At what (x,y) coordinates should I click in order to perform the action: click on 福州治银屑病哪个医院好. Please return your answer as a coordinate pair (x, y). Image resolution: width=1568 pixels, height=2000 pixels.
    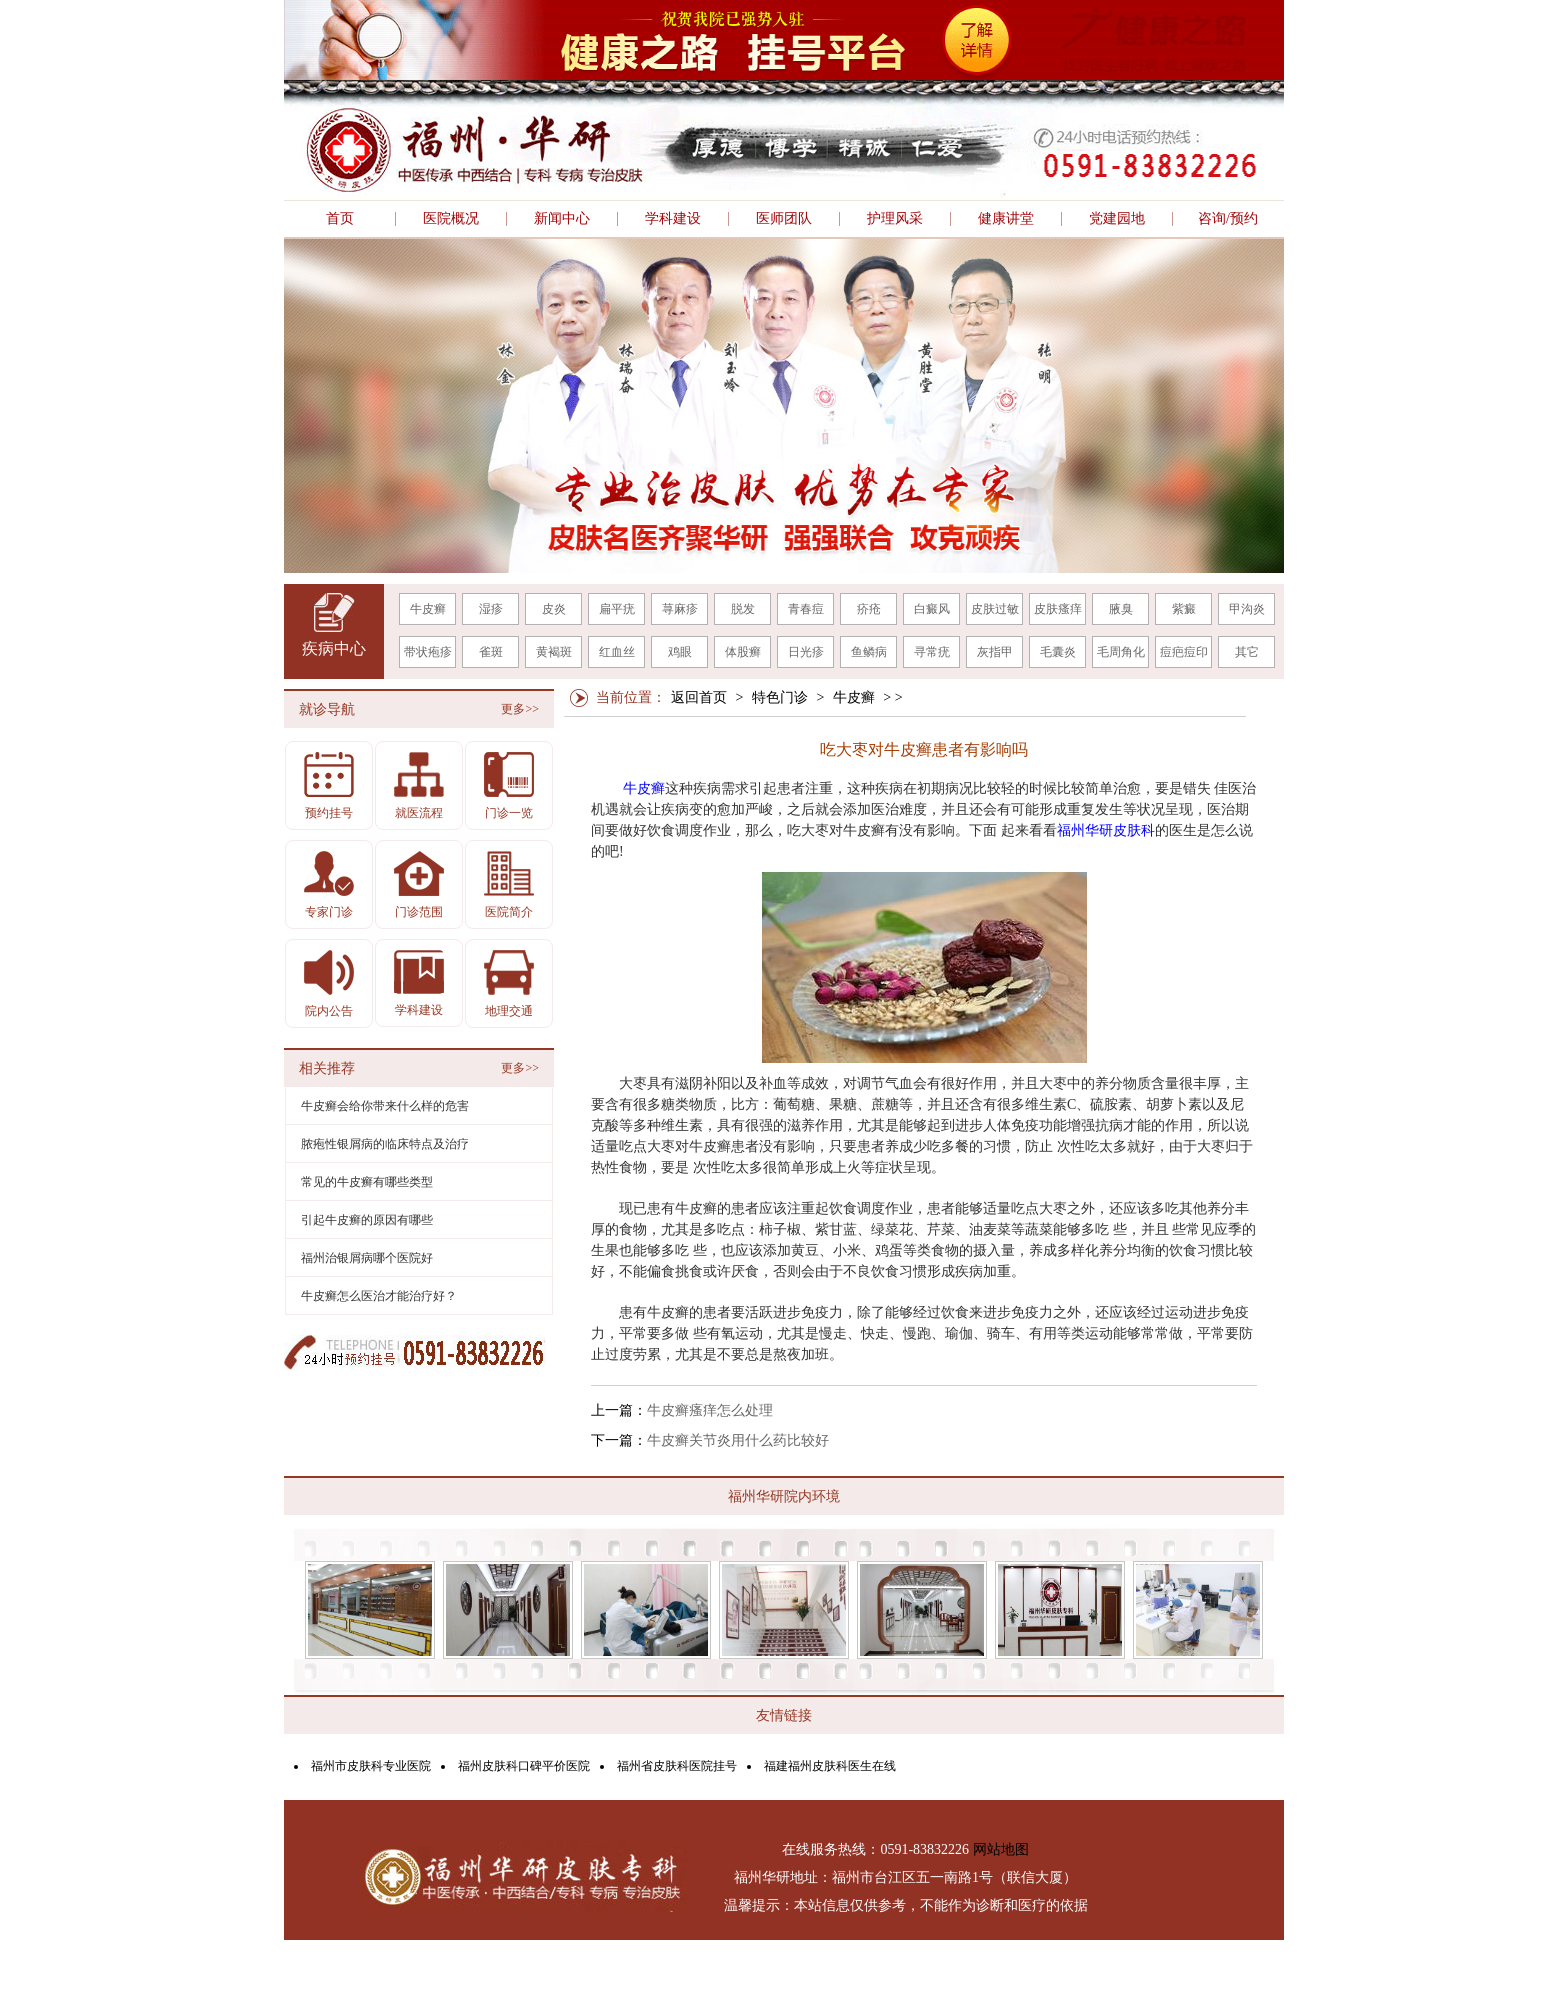
    Looking at the image, I should click on (367, 1258).